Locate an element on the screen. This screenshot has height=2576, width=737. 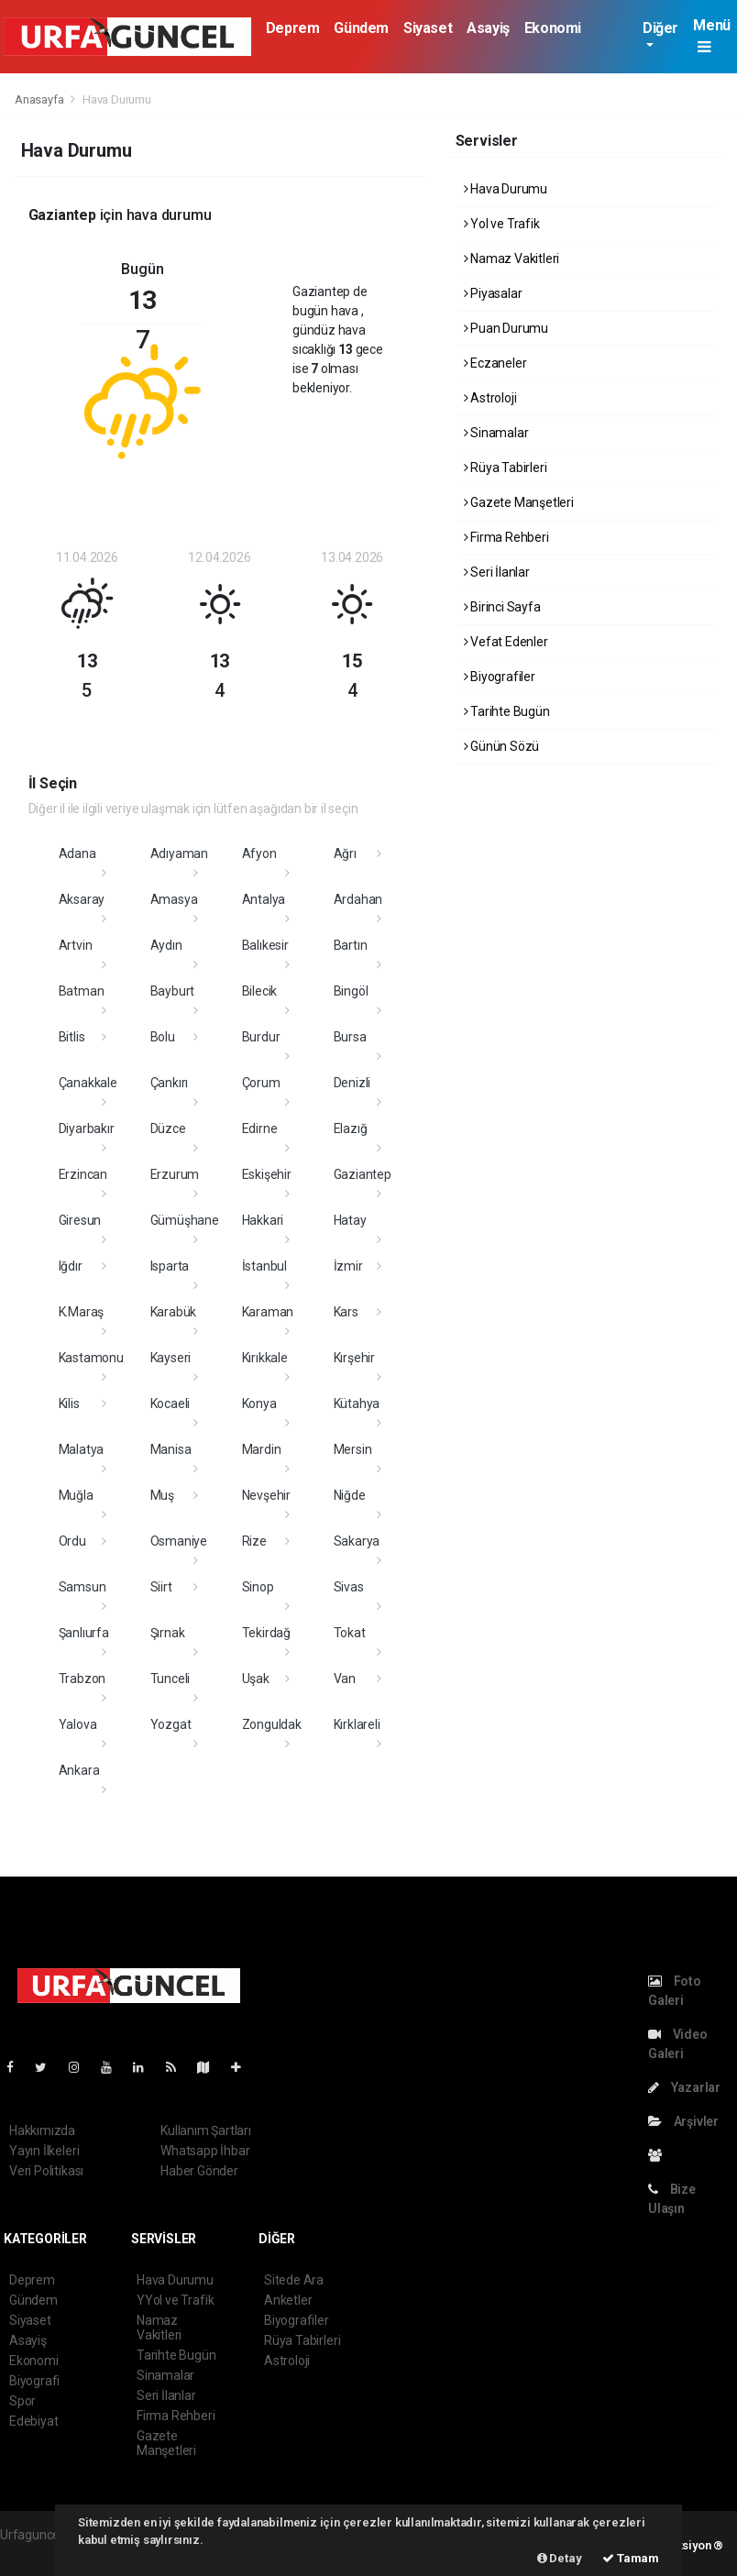
Yol ve Trafik is located at coordinates (502, 223).